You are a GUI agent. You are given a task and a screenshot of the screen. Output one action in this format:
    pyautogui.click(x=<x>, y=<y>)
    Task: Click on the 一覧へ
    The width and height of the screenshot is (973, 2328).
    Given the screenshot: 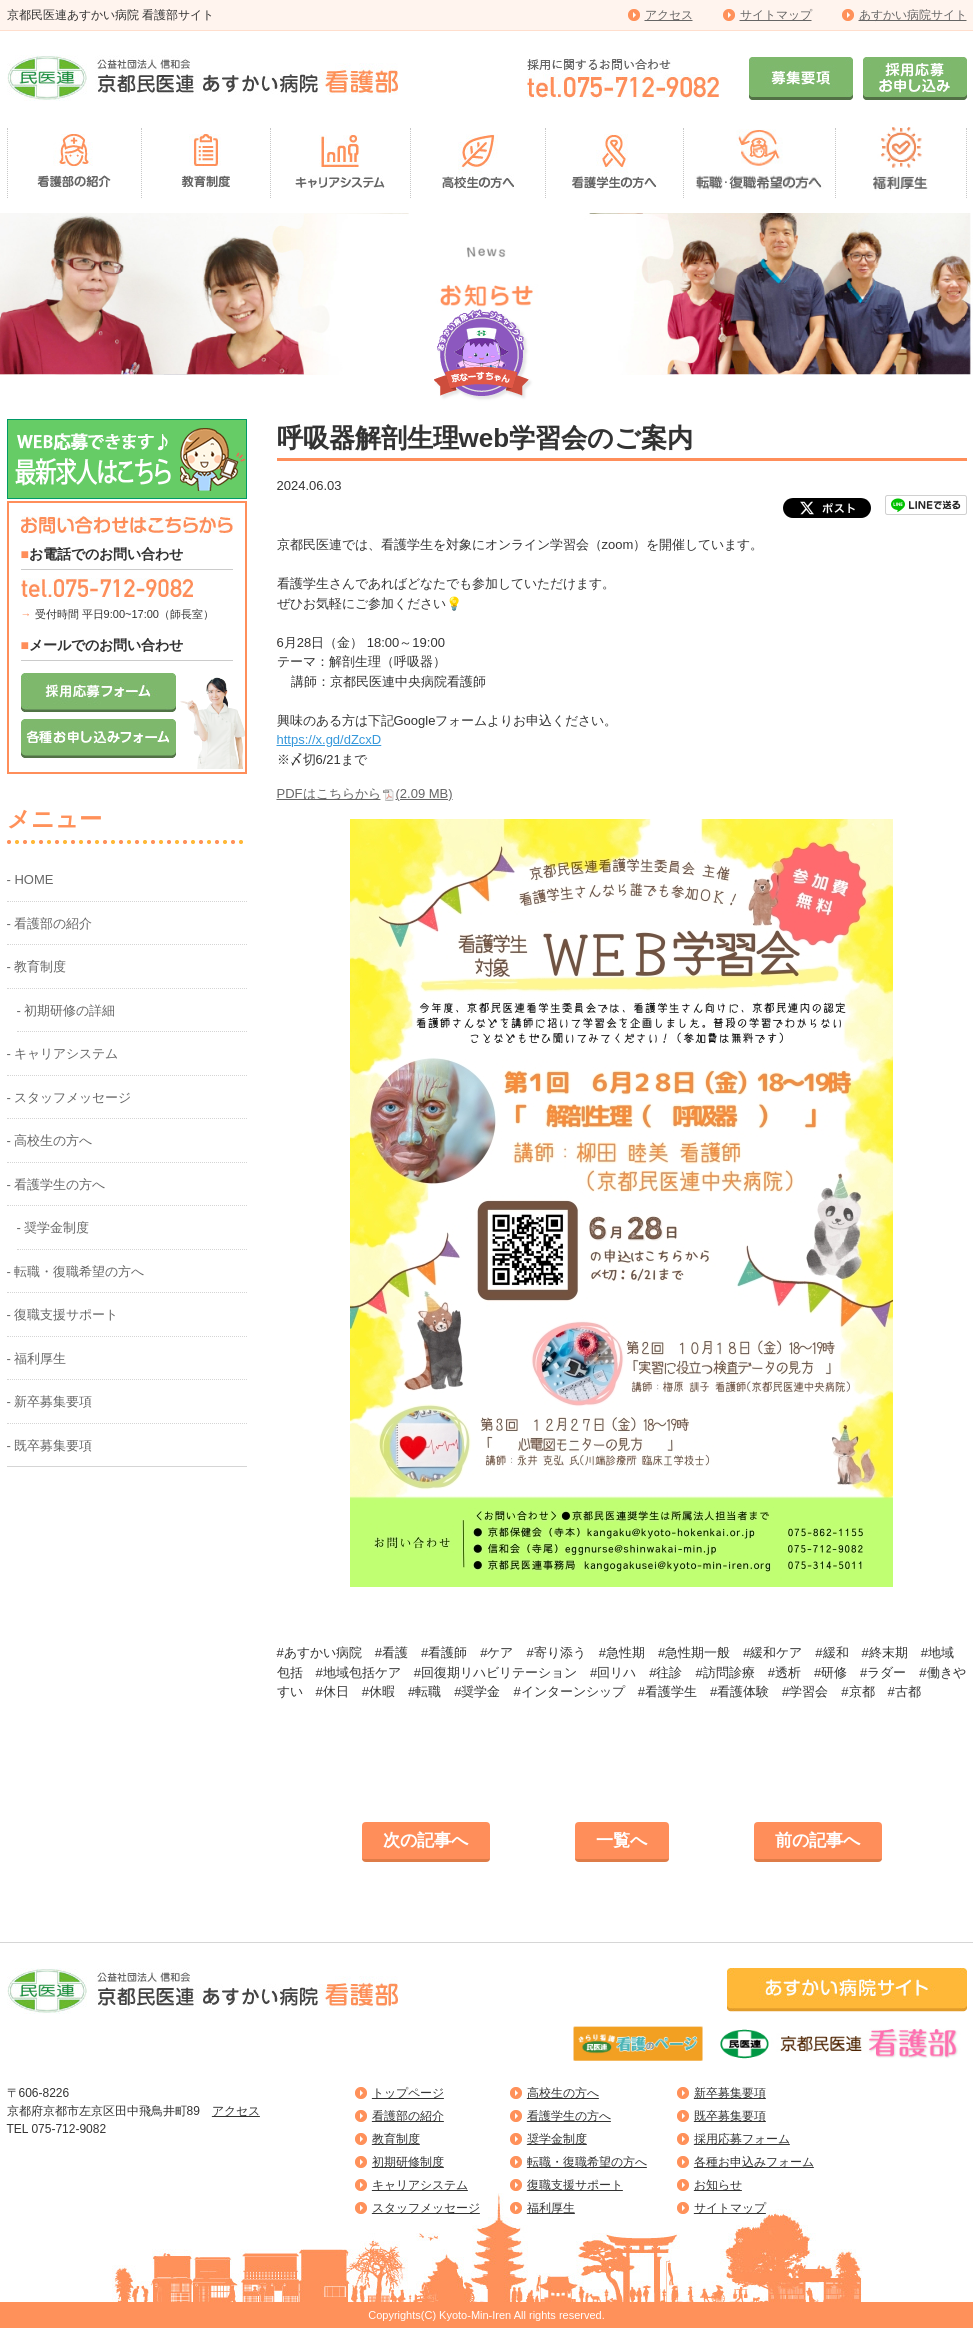 What is the action you would take?
    pyautogui.click(x=621, y=1840)
    